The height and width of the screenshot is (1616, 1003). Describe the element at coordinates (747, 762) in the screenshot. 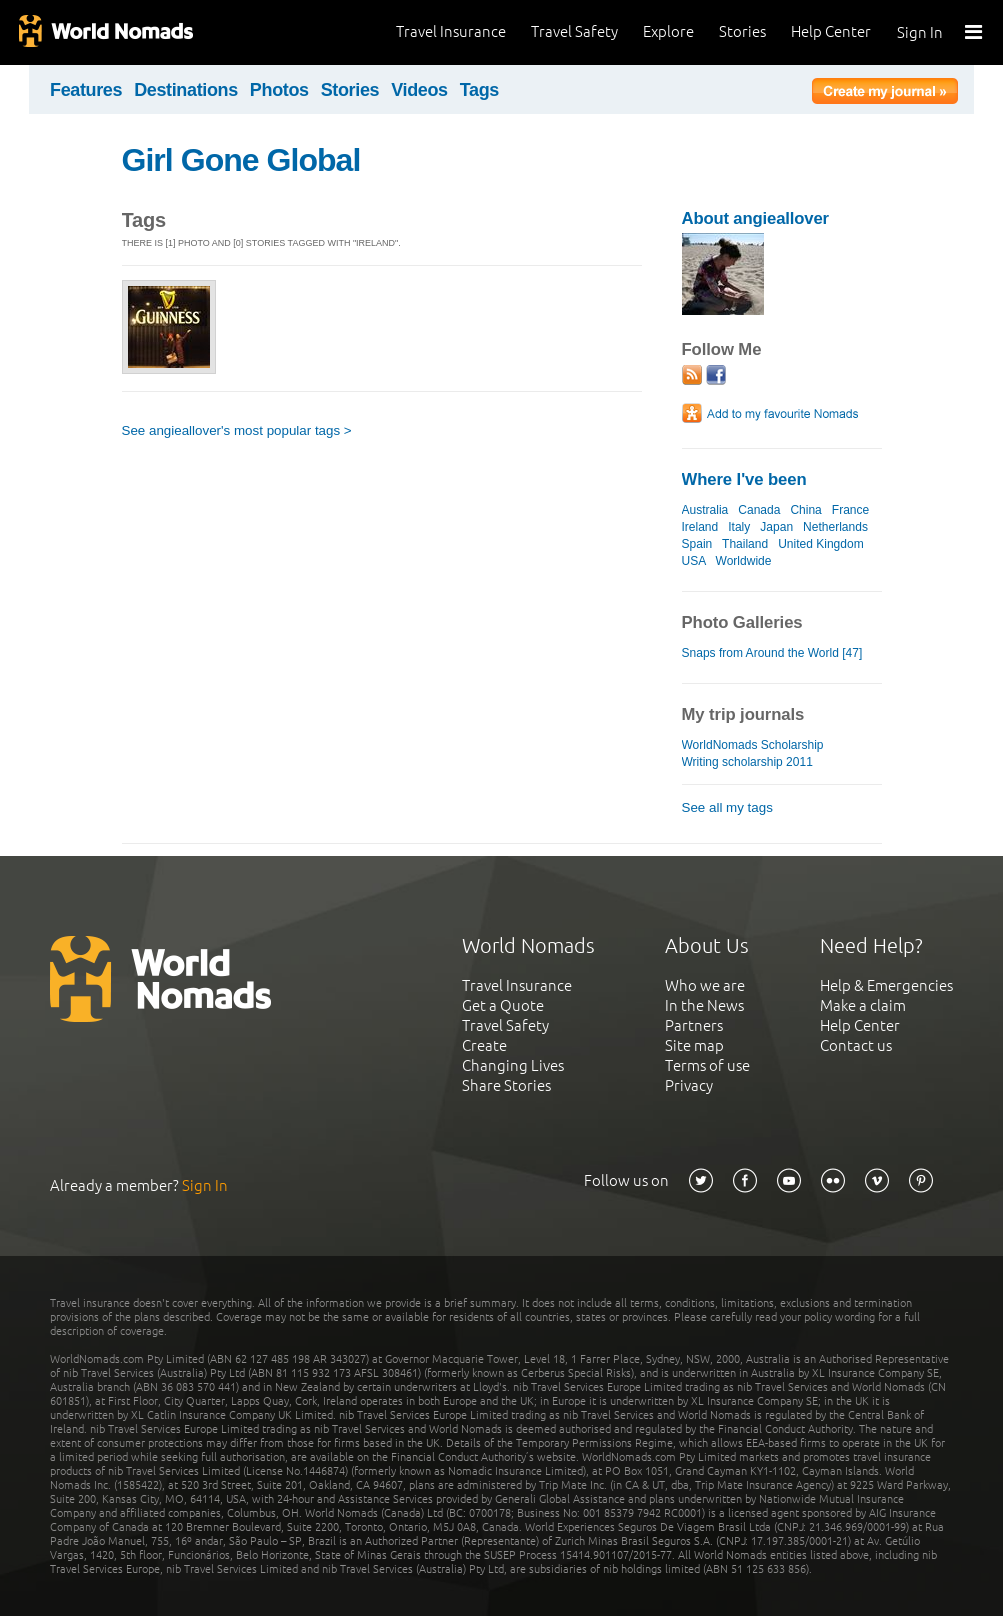

I see `Writing scholarship 2011` at that location.